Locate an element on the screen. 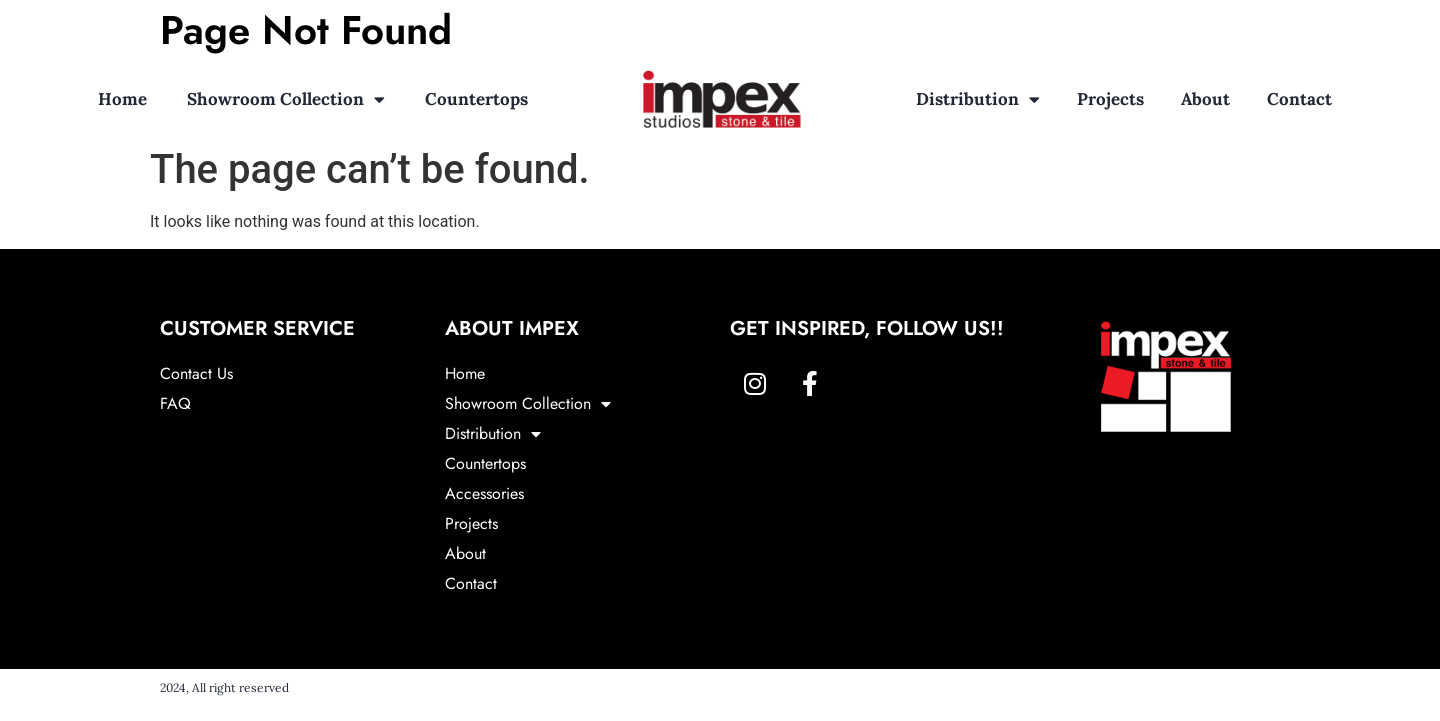 Image resolution: width=1440 pixels, height=721 pixels. Projects is located at coordinates (1110, 99).